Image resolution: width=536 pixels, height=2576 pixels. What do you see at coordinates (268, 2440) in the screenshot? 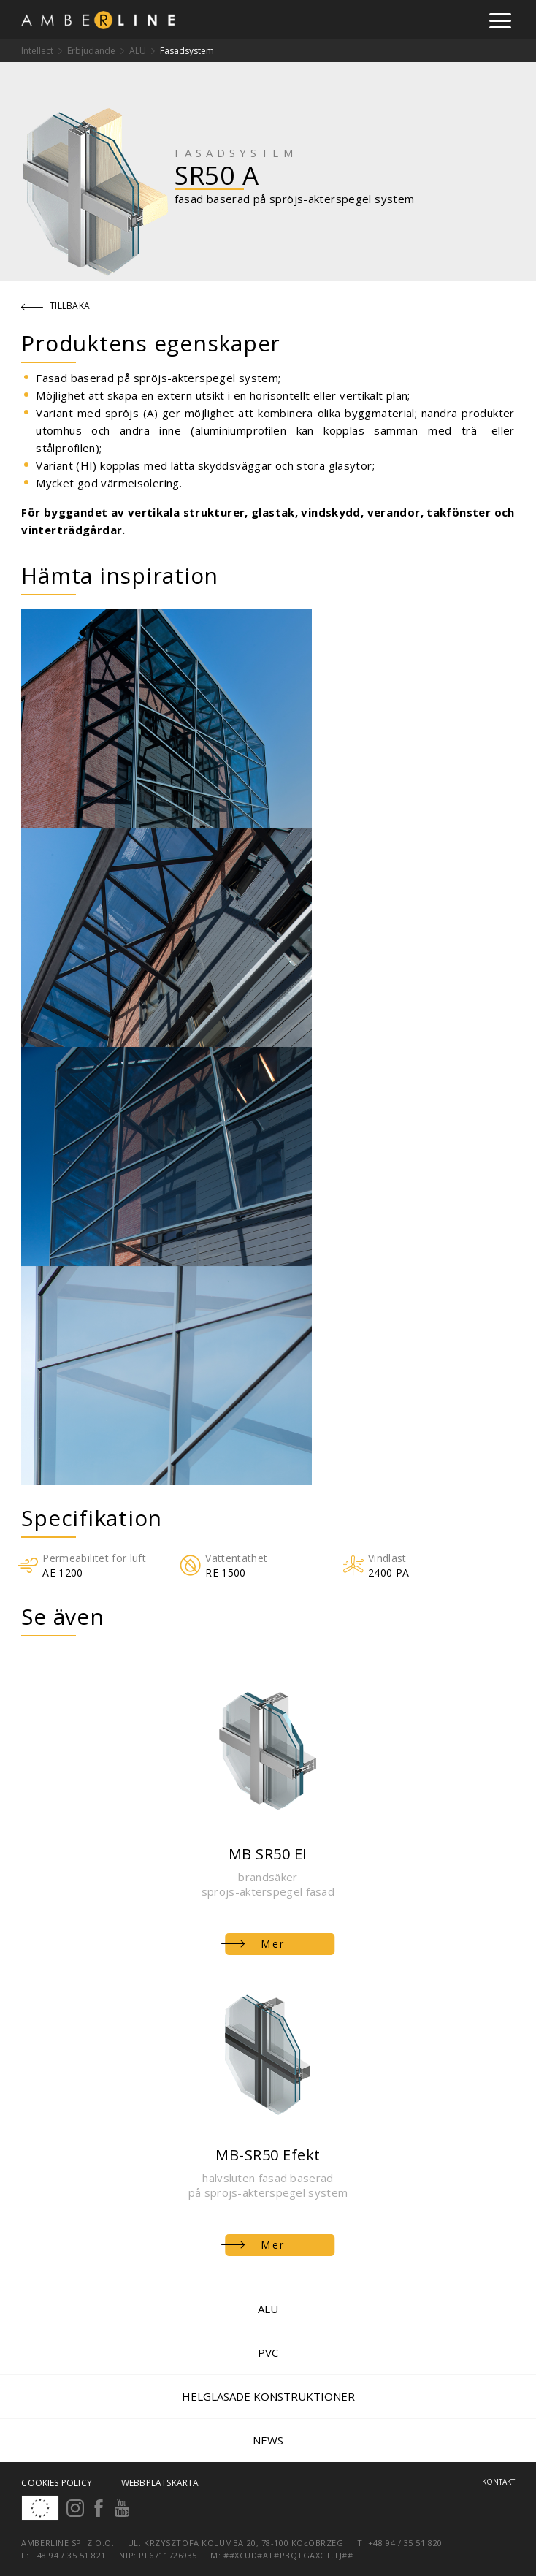
I see `News` at bounding box center [268, 2440].